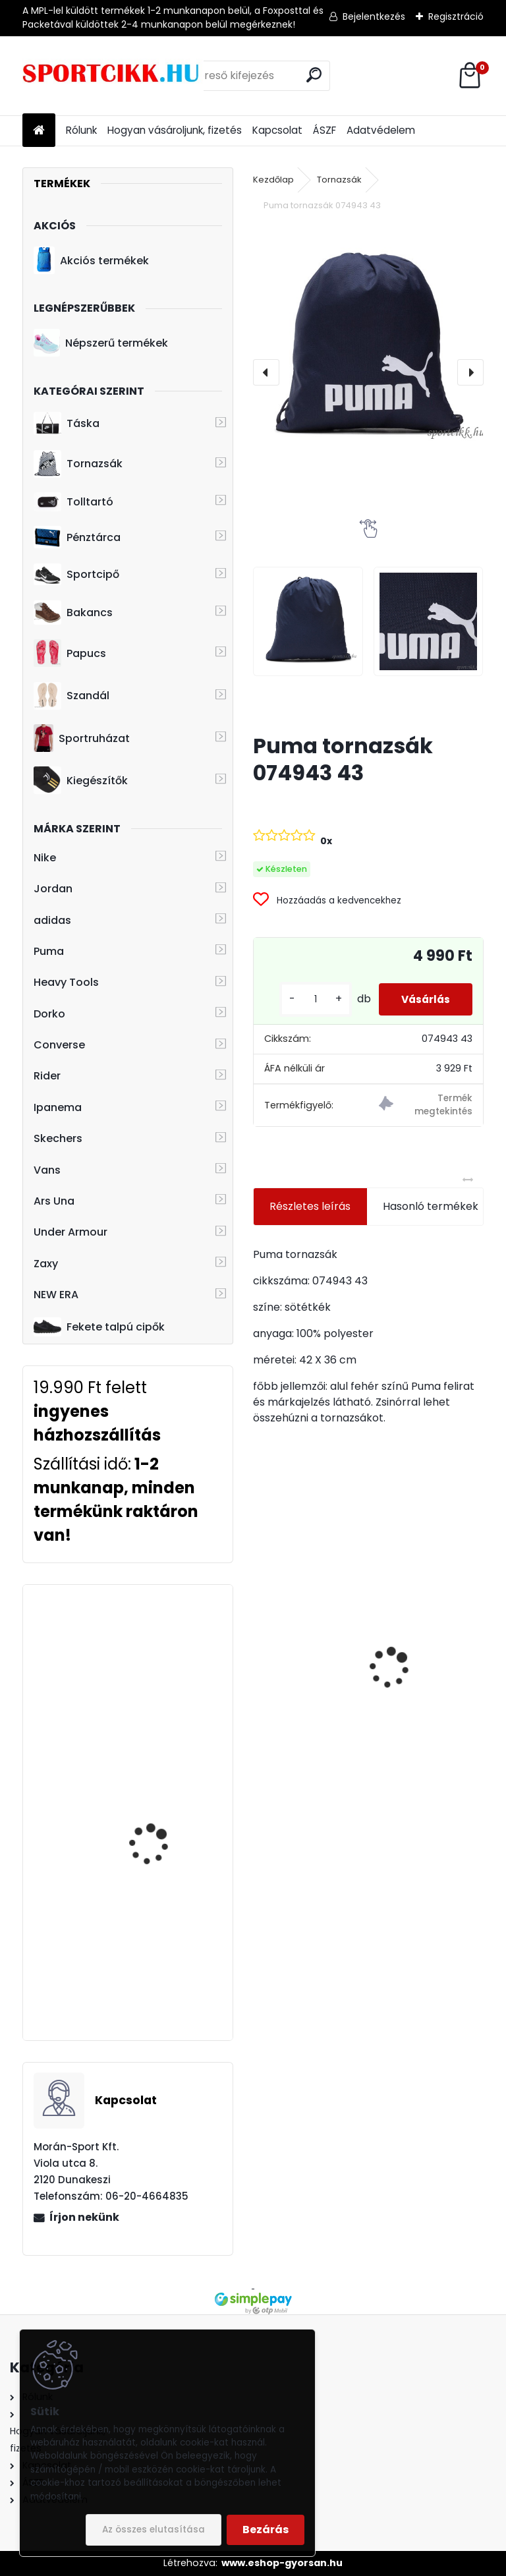  What do you see at coordinates (78, 464) in the screenshot?
I see `Tornazsák` at bounding box center [78, 464].